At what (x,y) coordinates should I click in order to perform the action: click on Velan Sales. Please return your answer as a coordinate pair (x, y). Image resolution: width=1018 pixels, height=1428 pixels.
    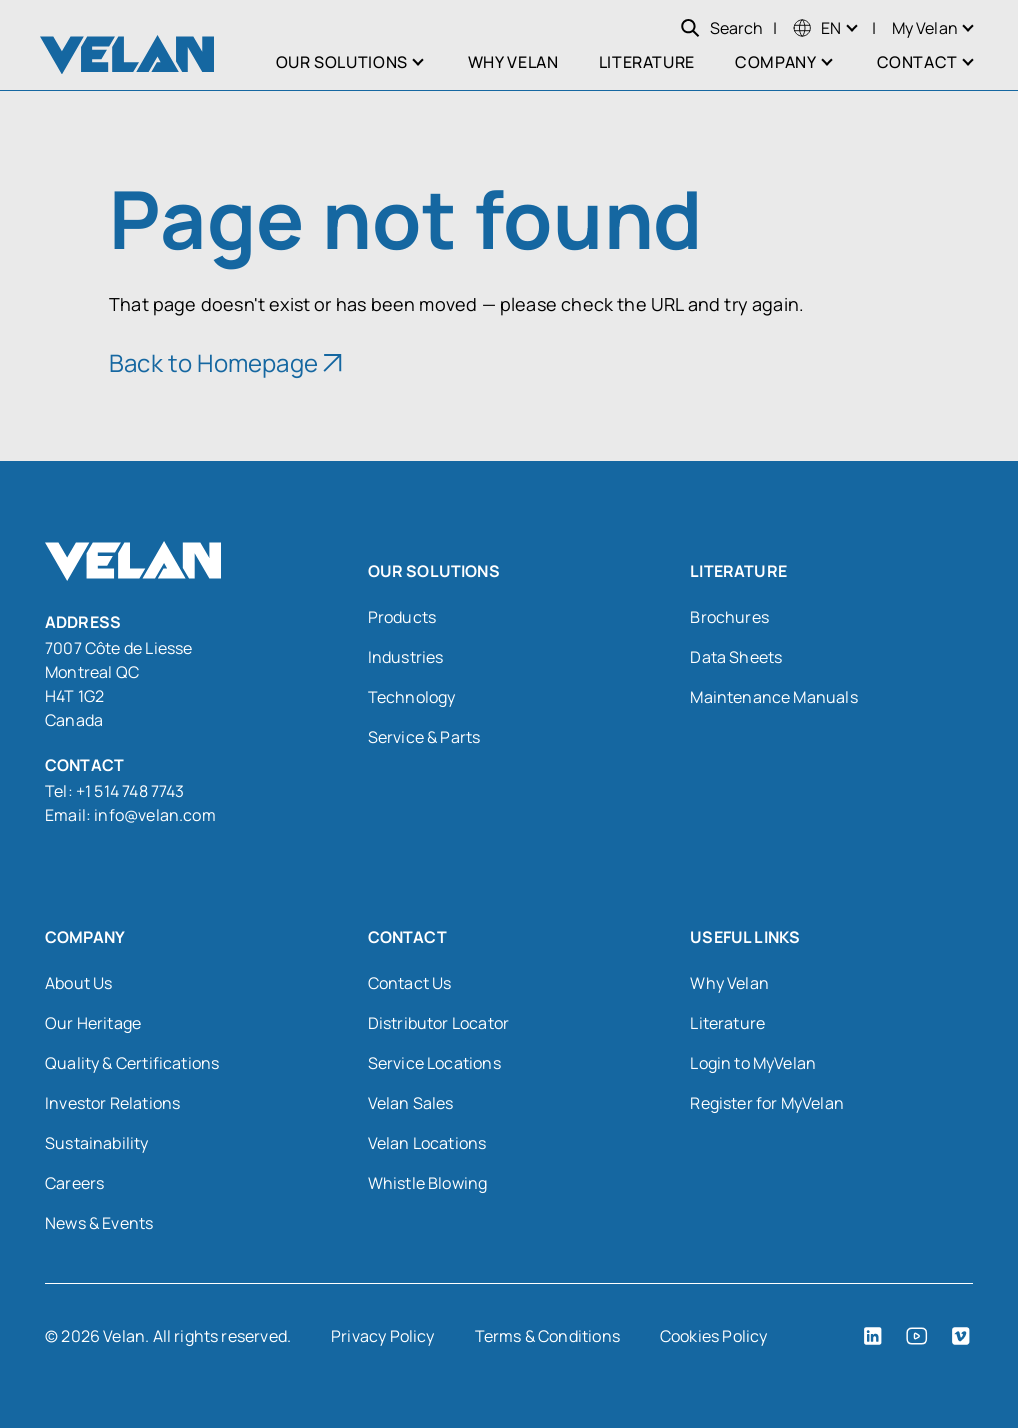
    Looking at the image, I should click on (411, 1103).